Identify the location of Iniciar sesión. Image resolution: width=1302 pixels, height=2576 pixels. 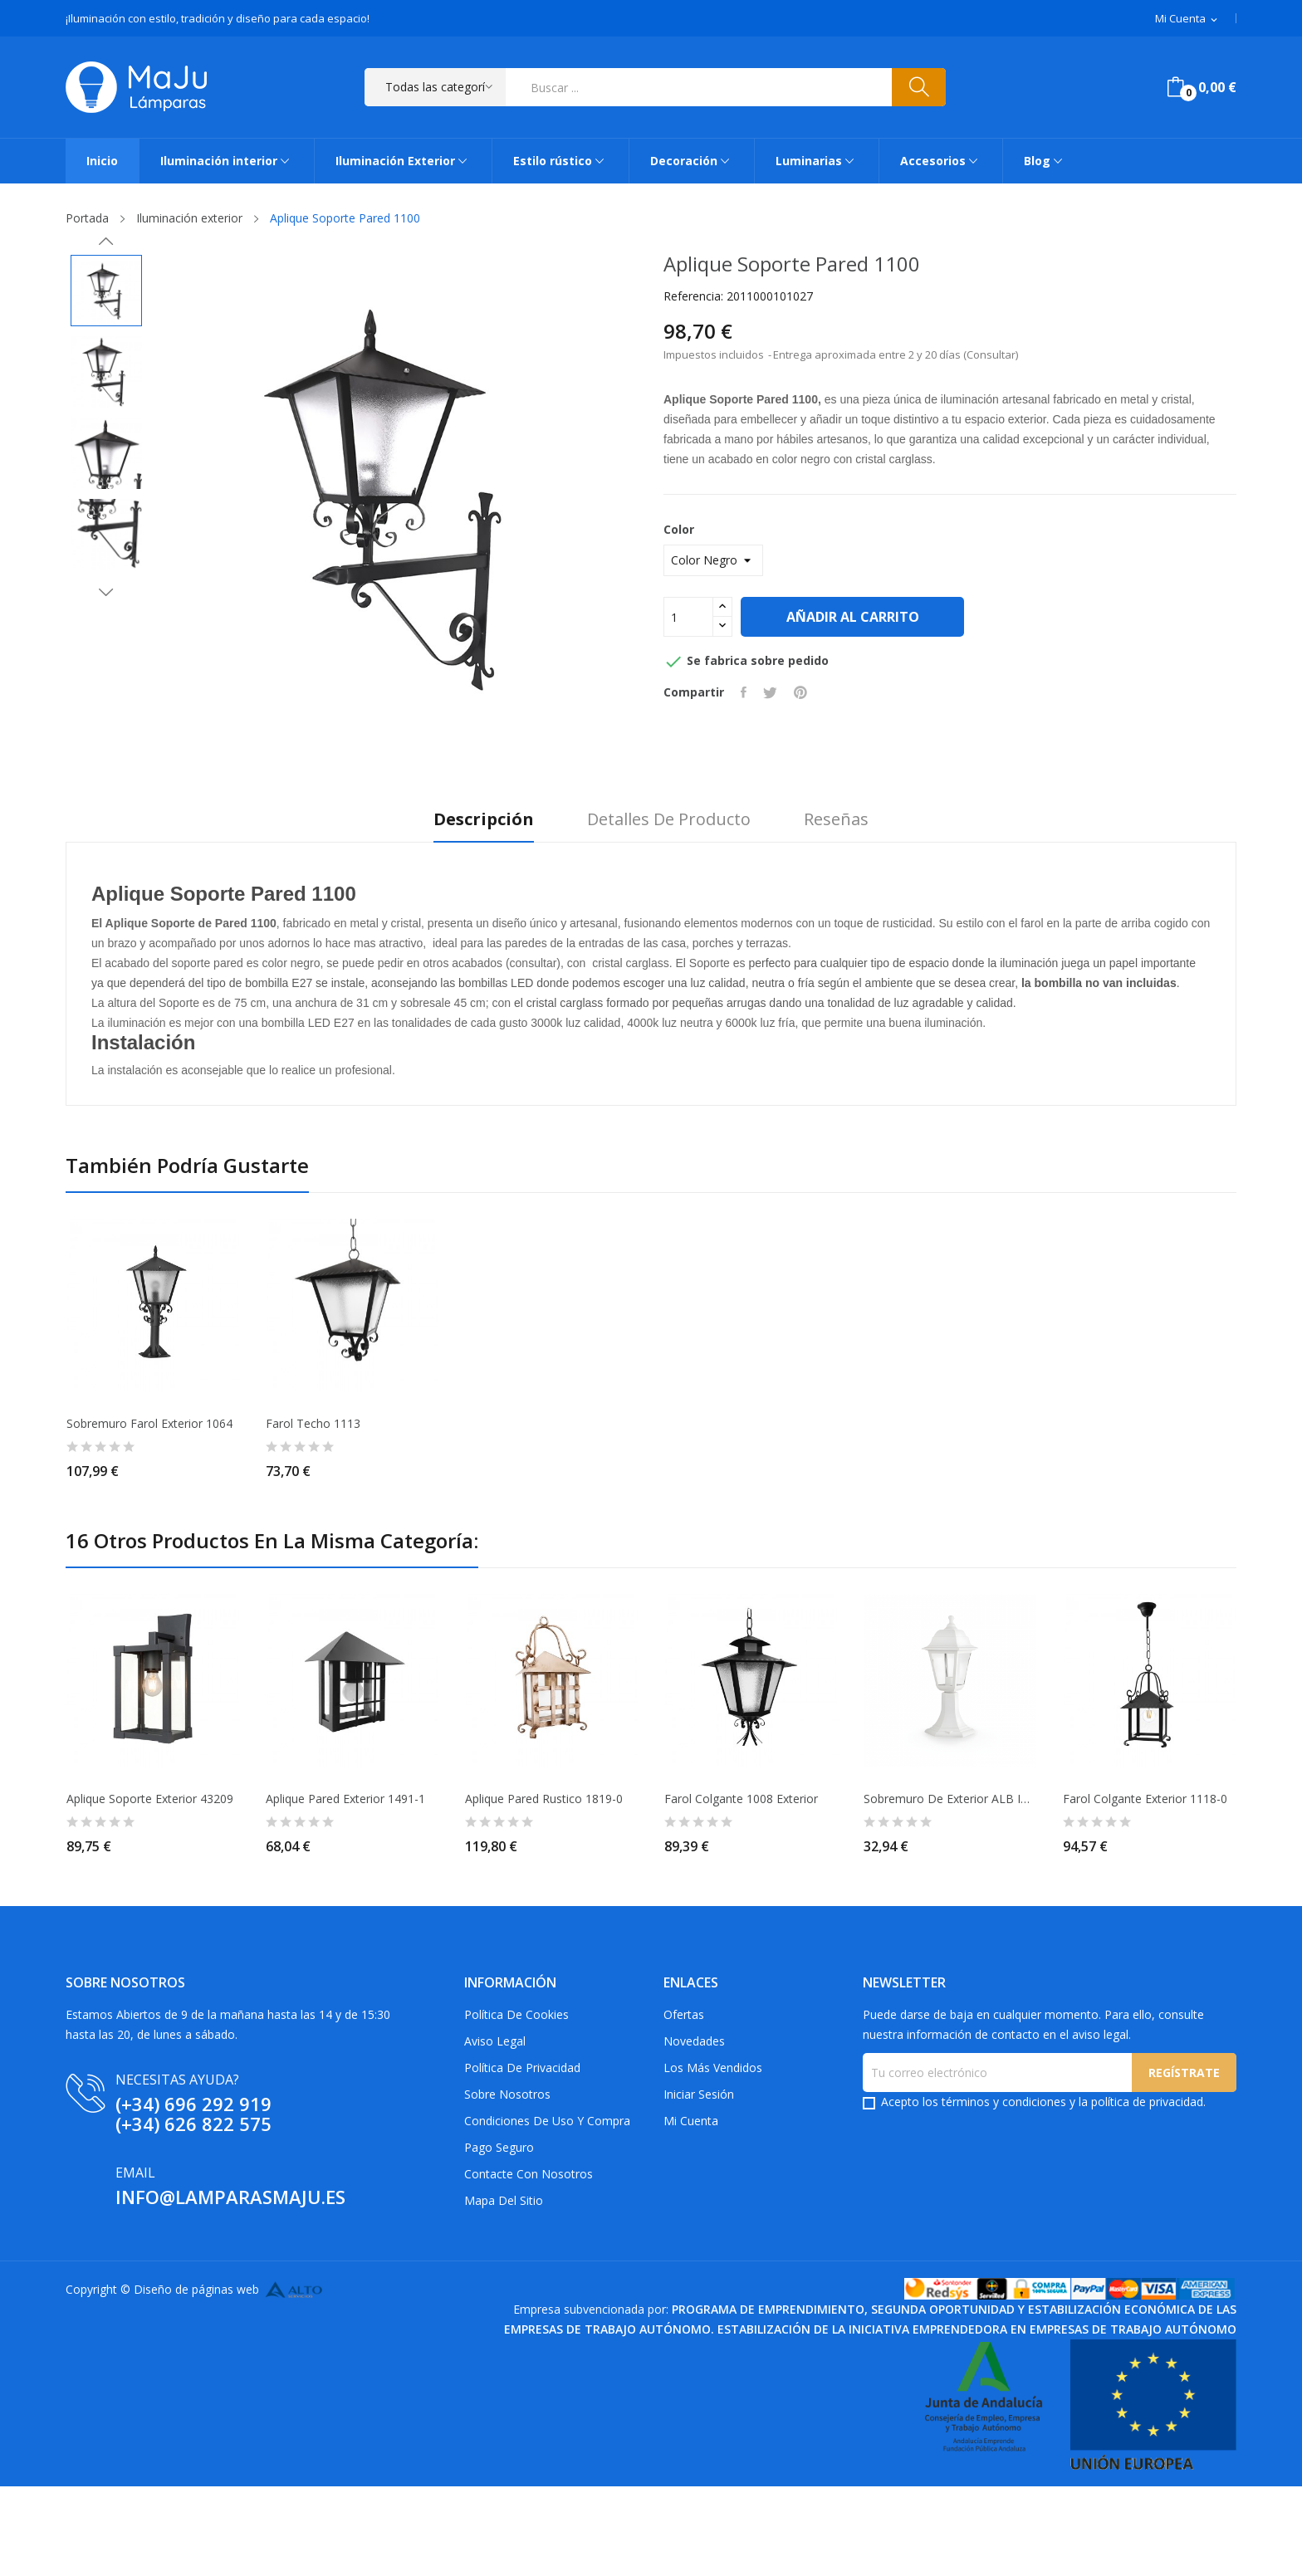
(698, 2094).